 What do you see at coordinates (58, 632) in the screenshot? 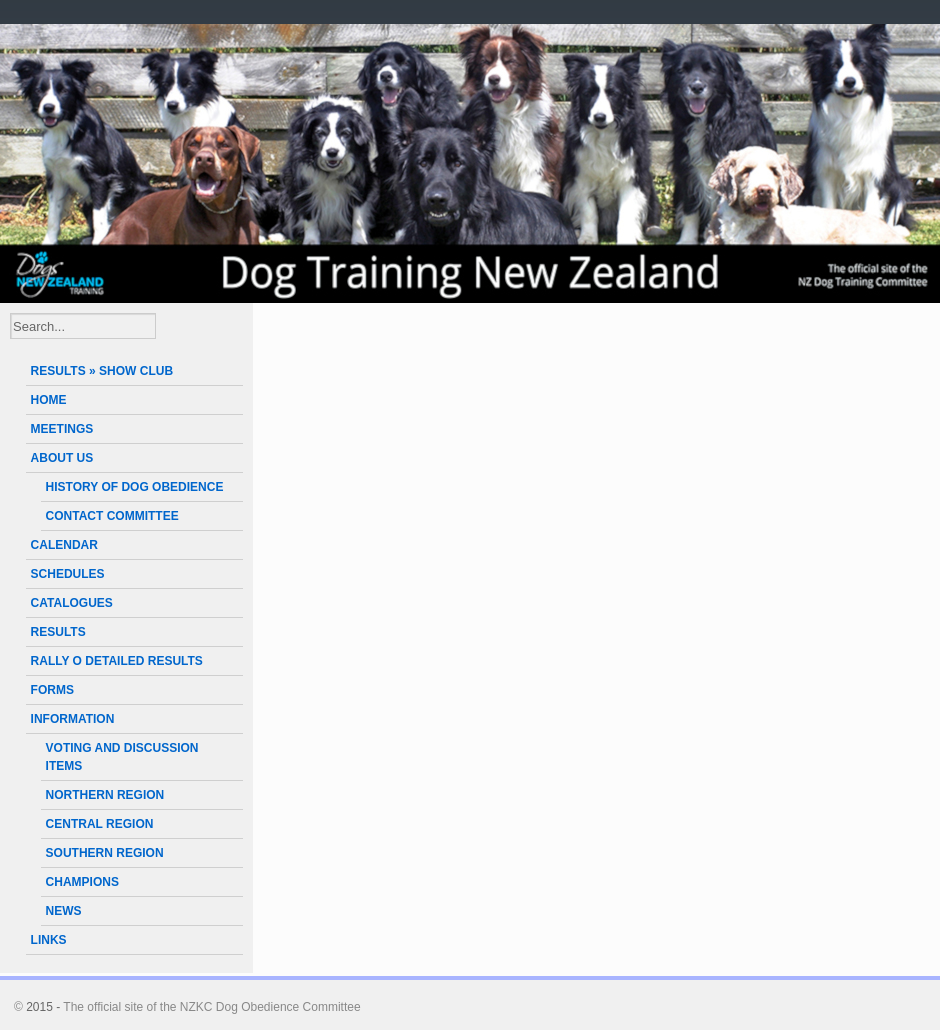
I see `RESULTS` at bounding box center [58, 632].